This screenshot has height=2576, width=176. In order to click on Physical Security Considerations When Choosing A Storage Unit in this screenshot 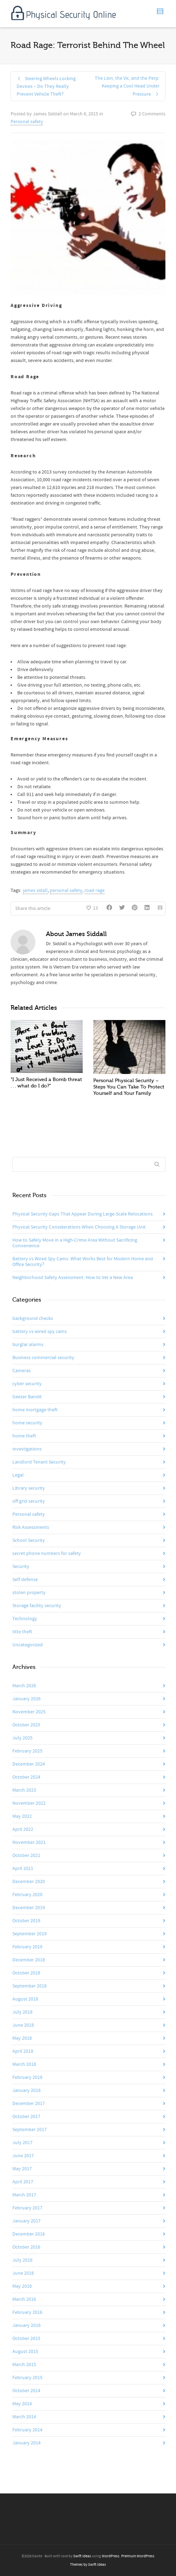, I will do `click(79, 1227)`.